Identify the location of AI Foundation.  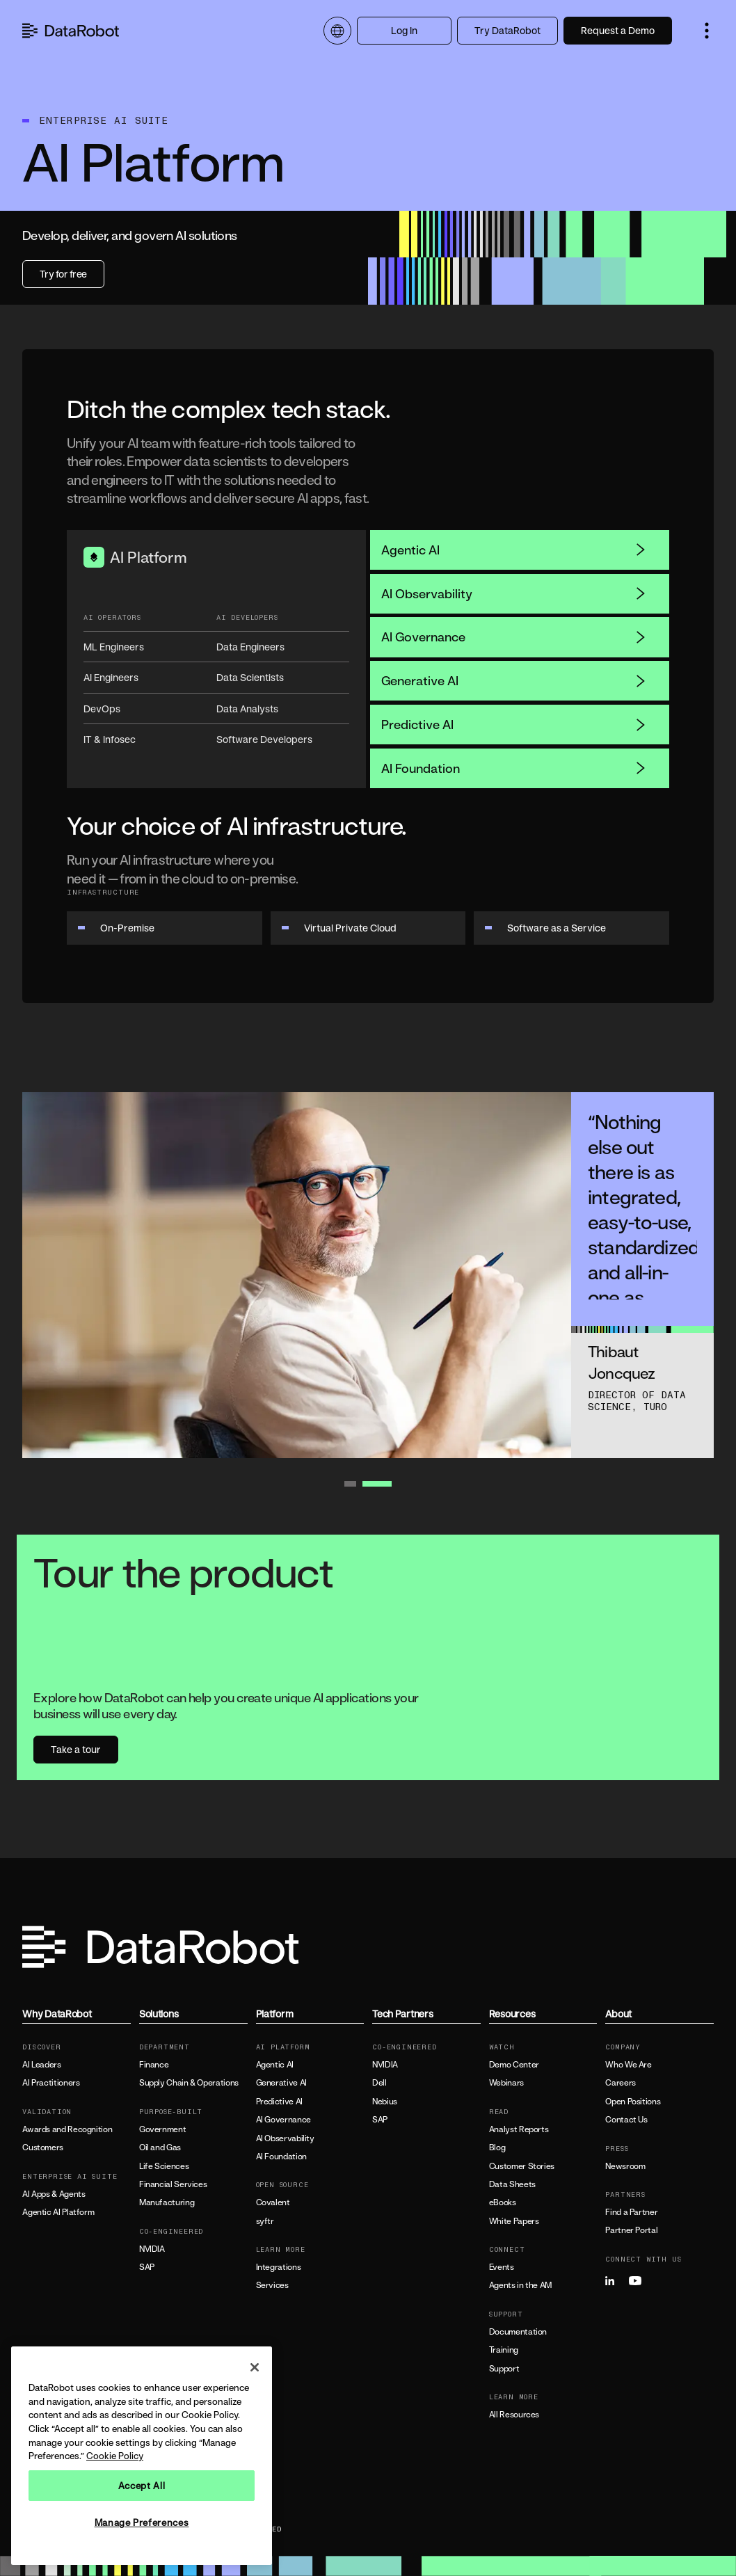
(514, 768).